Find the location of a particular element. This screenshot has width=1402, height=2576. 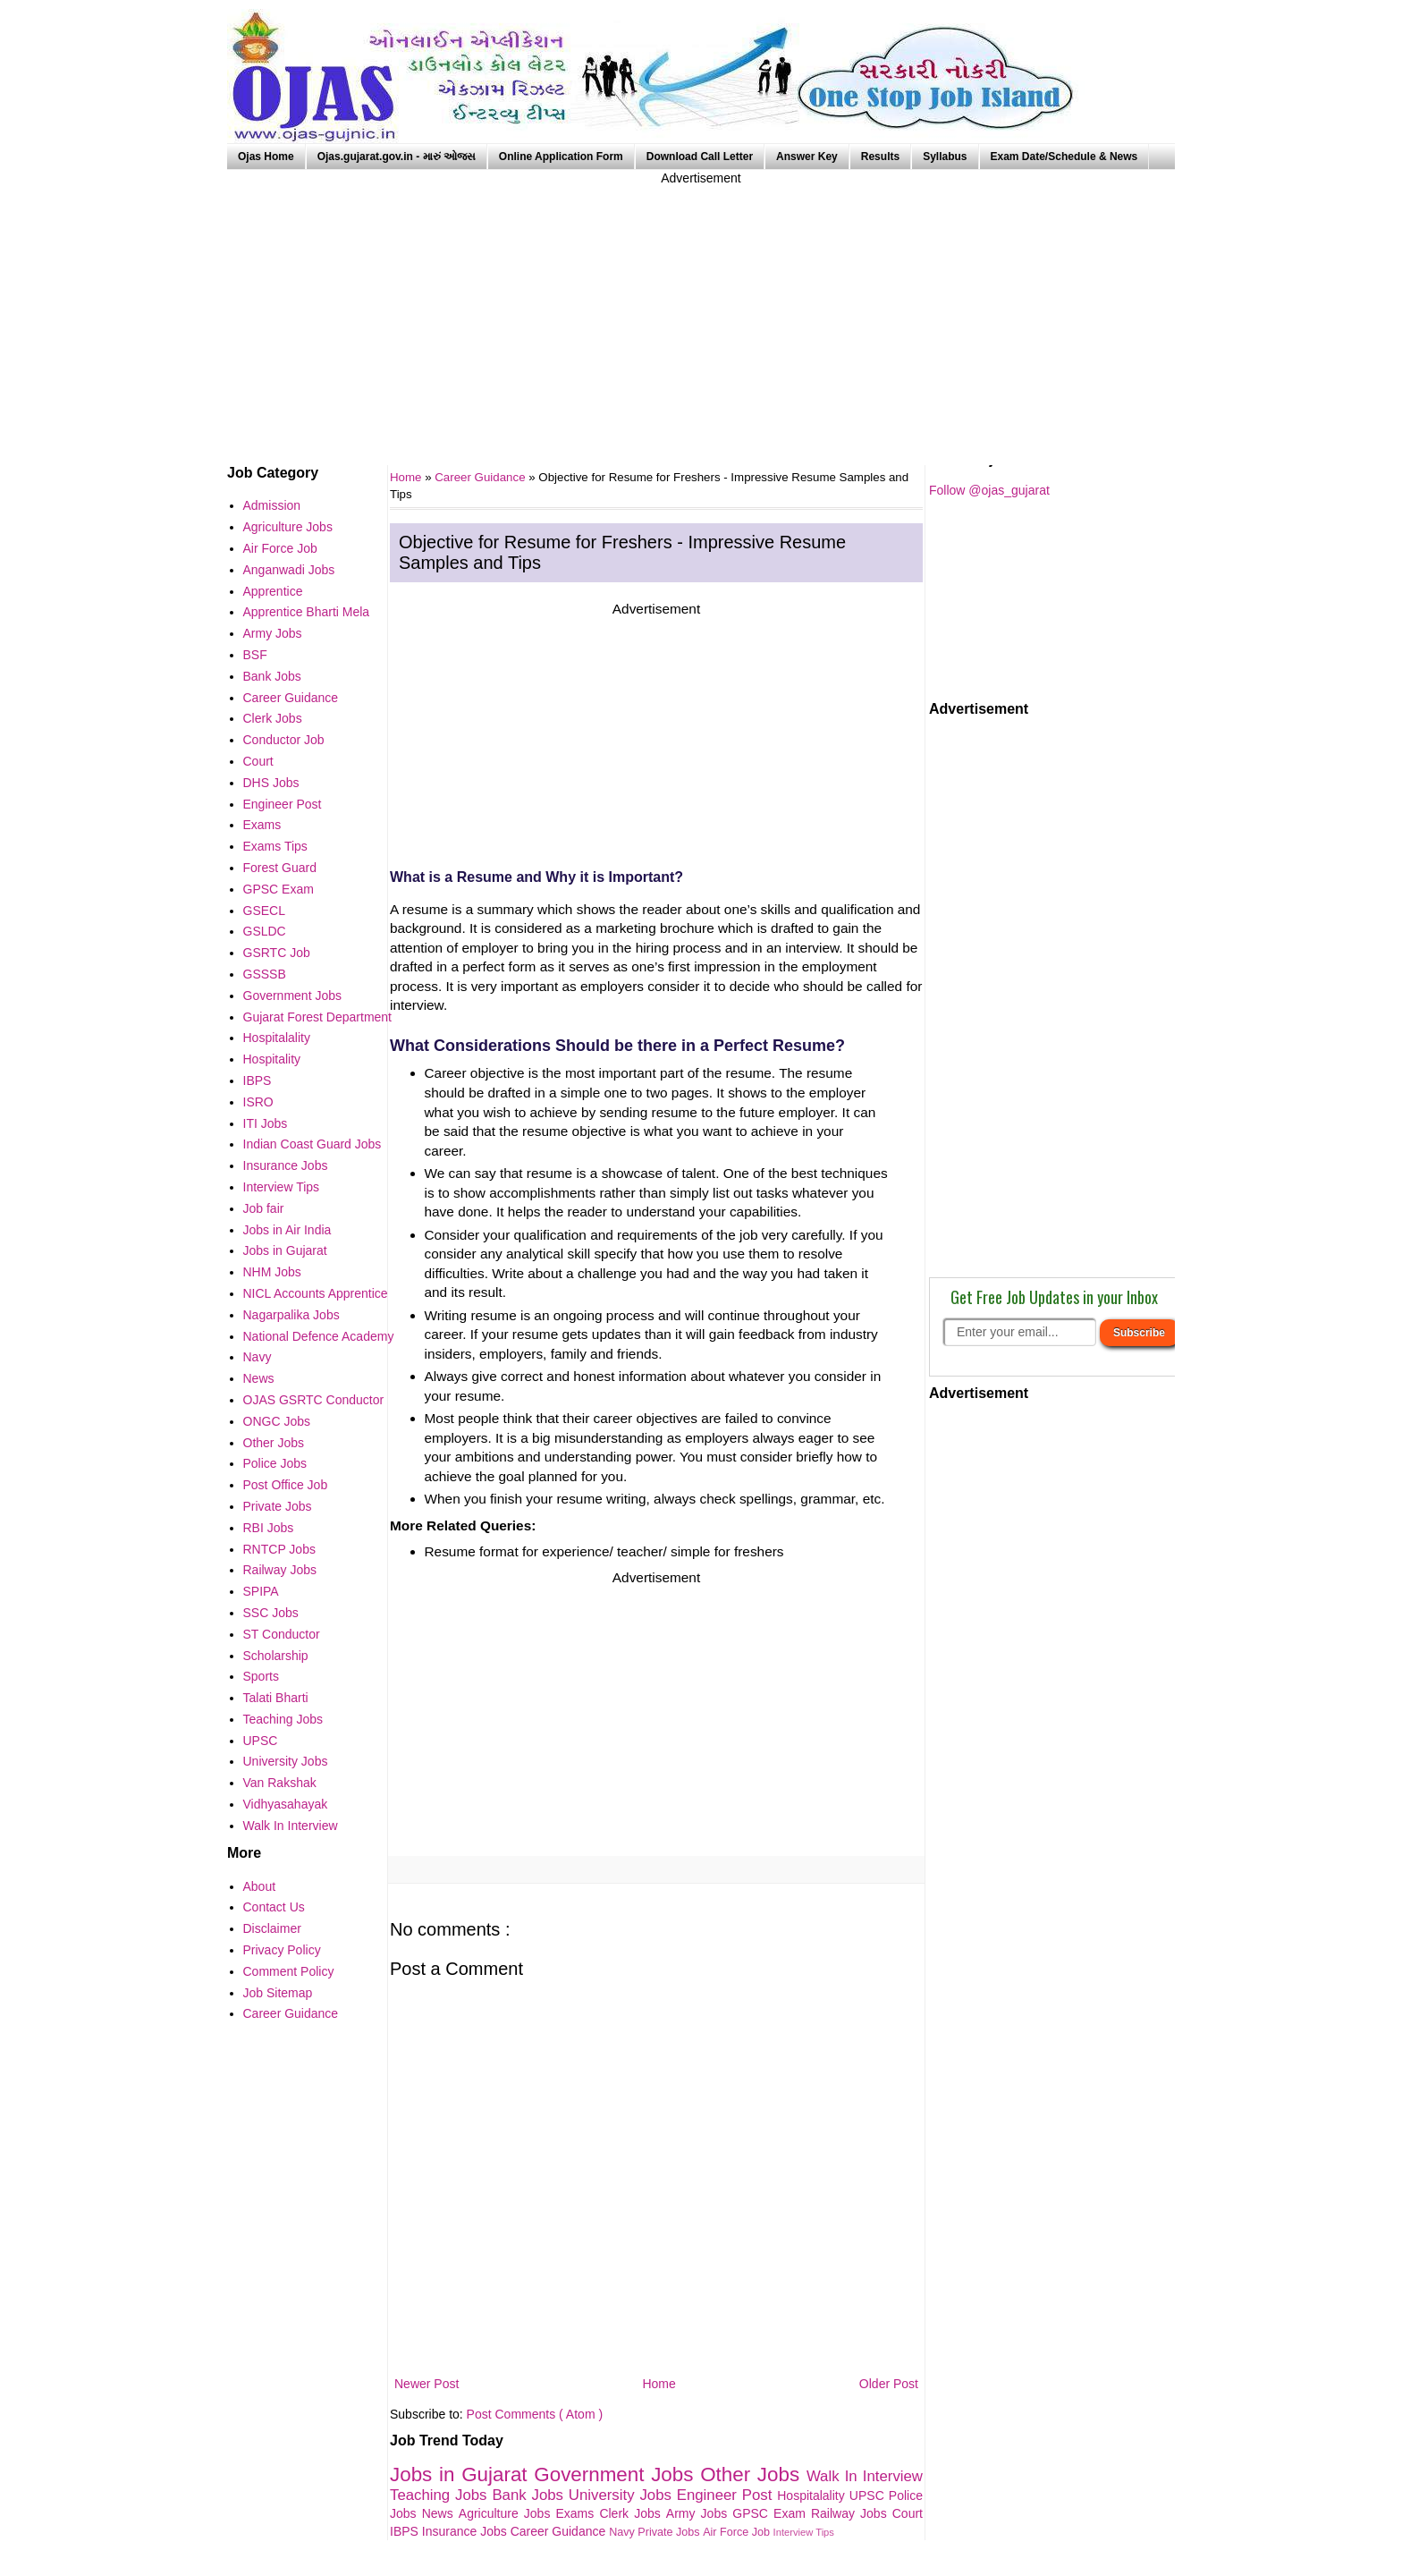

Army Jobs is located at coordinates (699, 2513).